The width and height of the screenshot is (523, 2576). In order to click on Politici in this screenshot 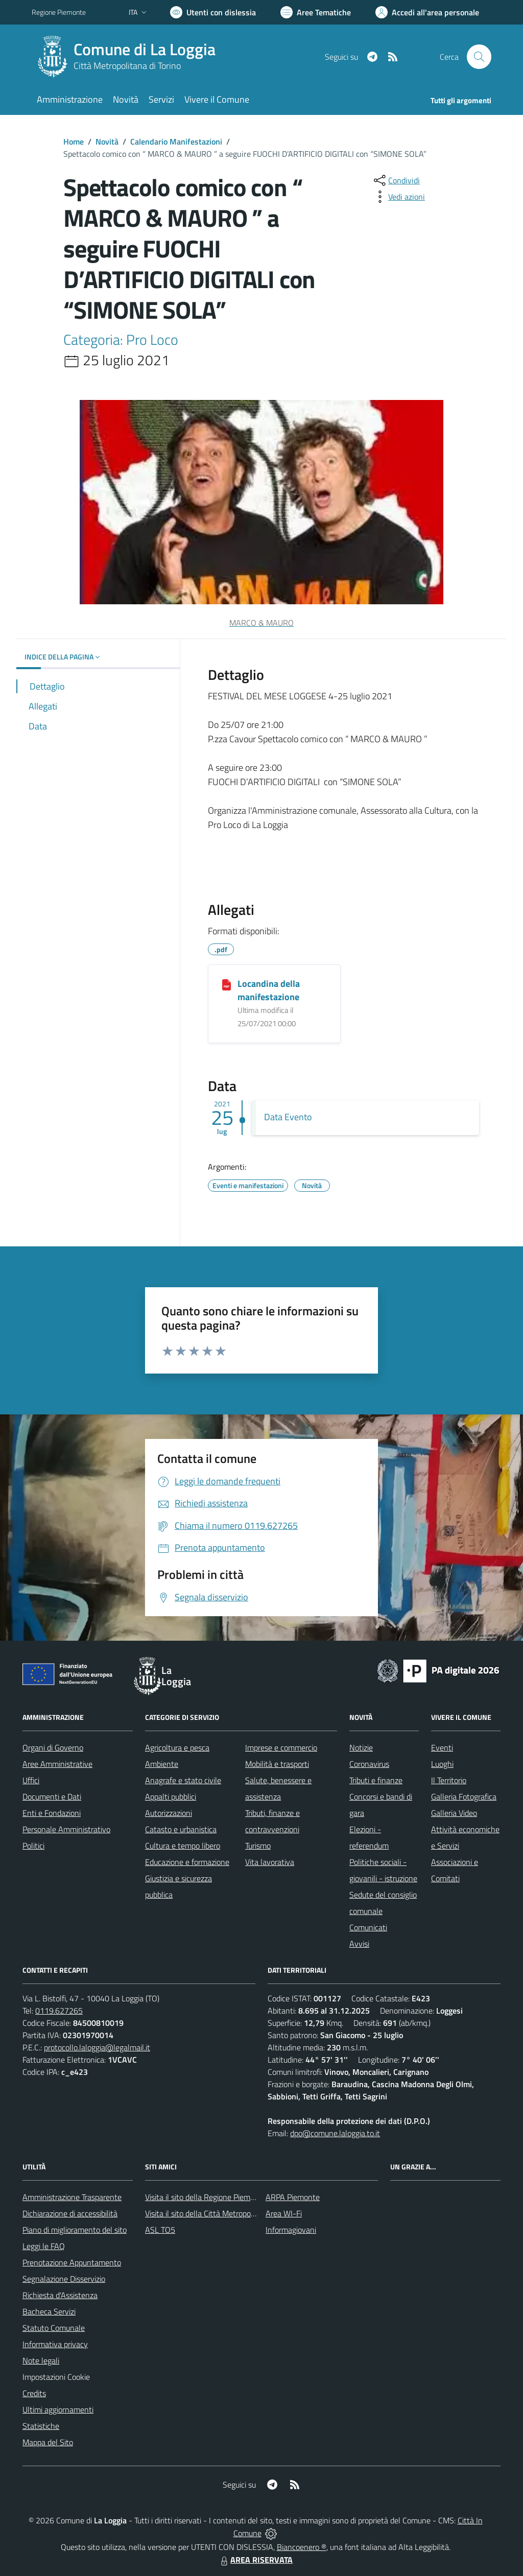, I will do `click(33, 1845)`.